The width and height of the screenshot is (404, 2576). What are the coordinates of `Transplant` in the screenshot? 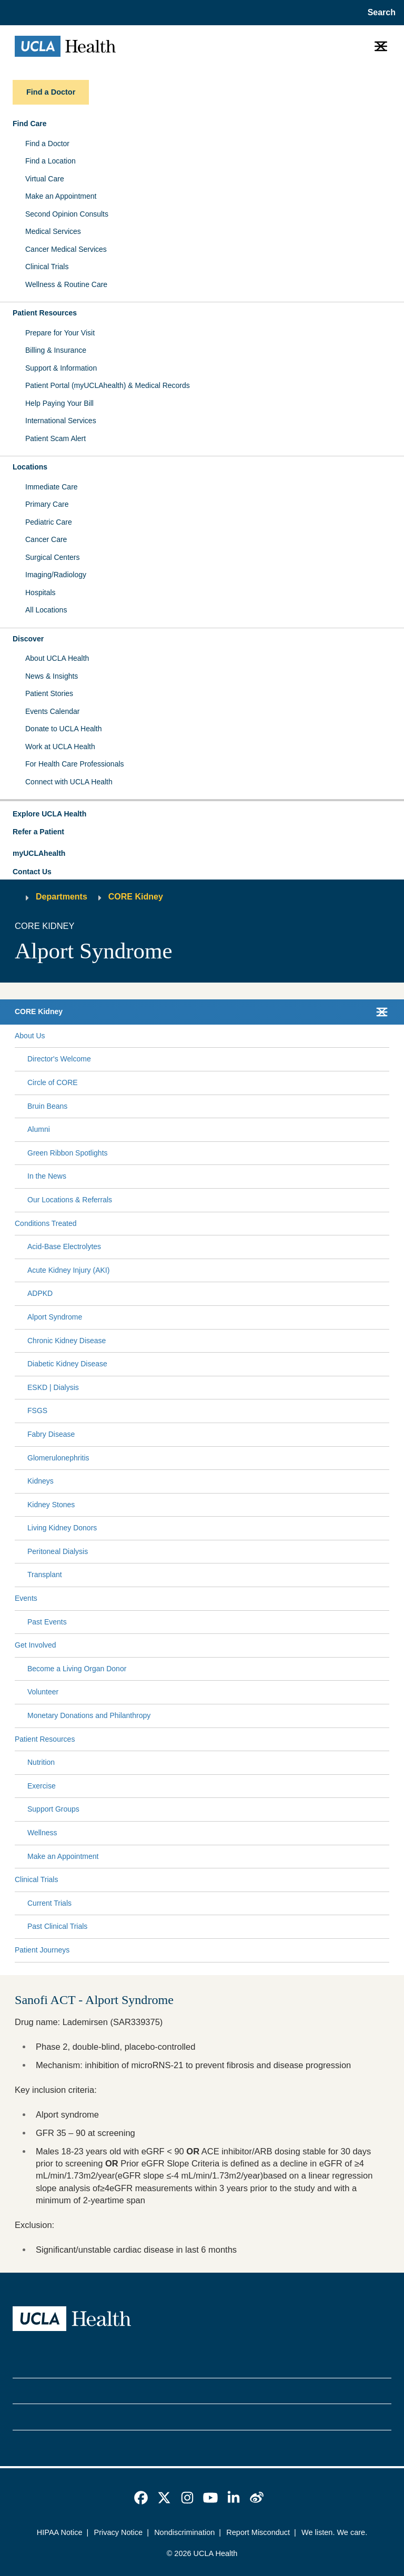 It's located at (44, 1574).